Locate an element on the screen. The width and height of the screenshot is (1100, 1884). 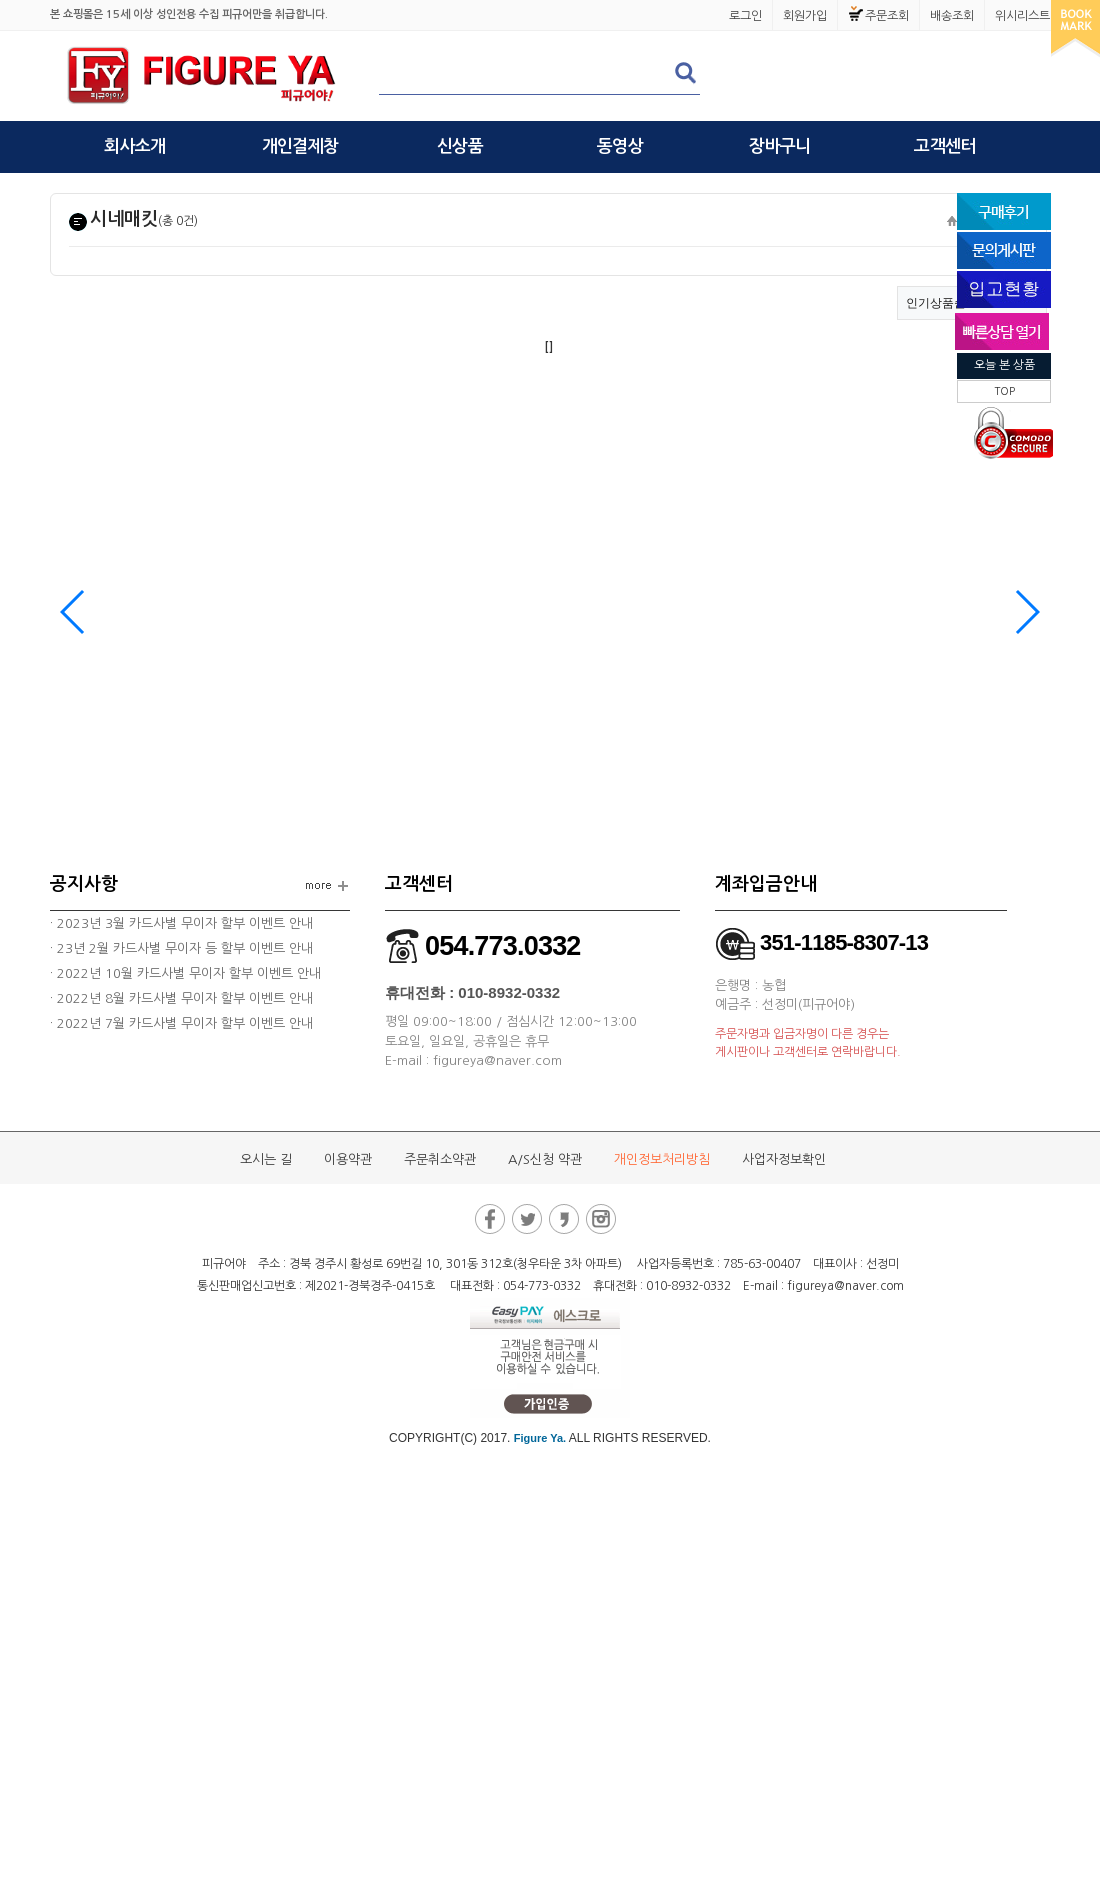
TOP is located at coordinates (1004, 391).